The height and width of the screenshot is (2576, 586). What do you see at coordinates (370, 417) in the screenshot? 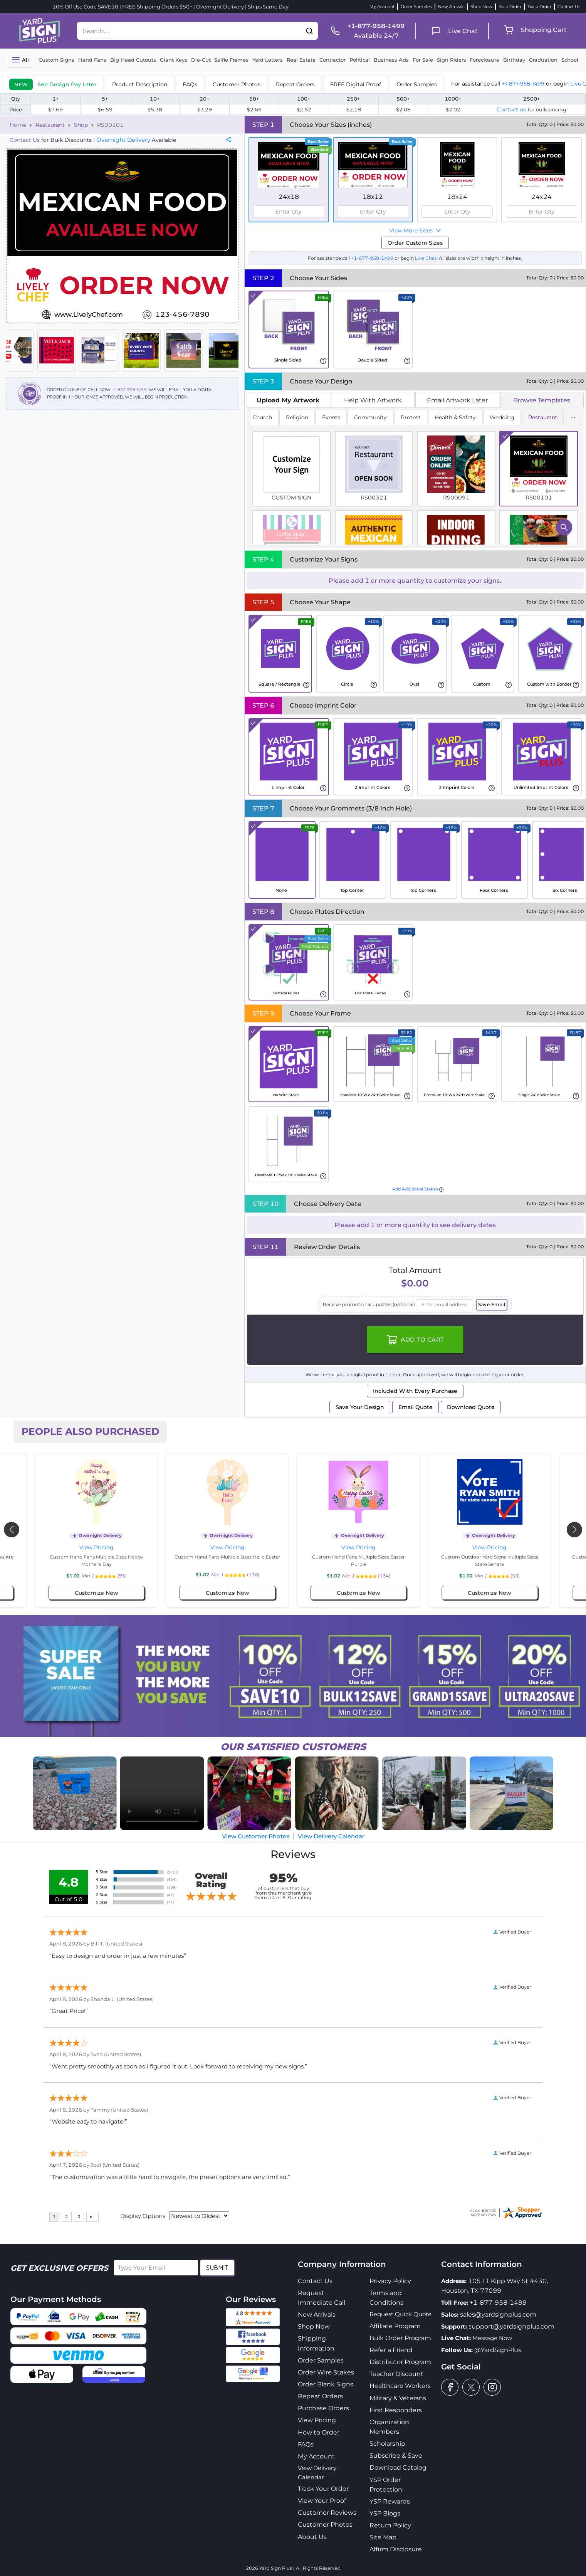
I see `Community [tab]` at bounding box center [370, 417].